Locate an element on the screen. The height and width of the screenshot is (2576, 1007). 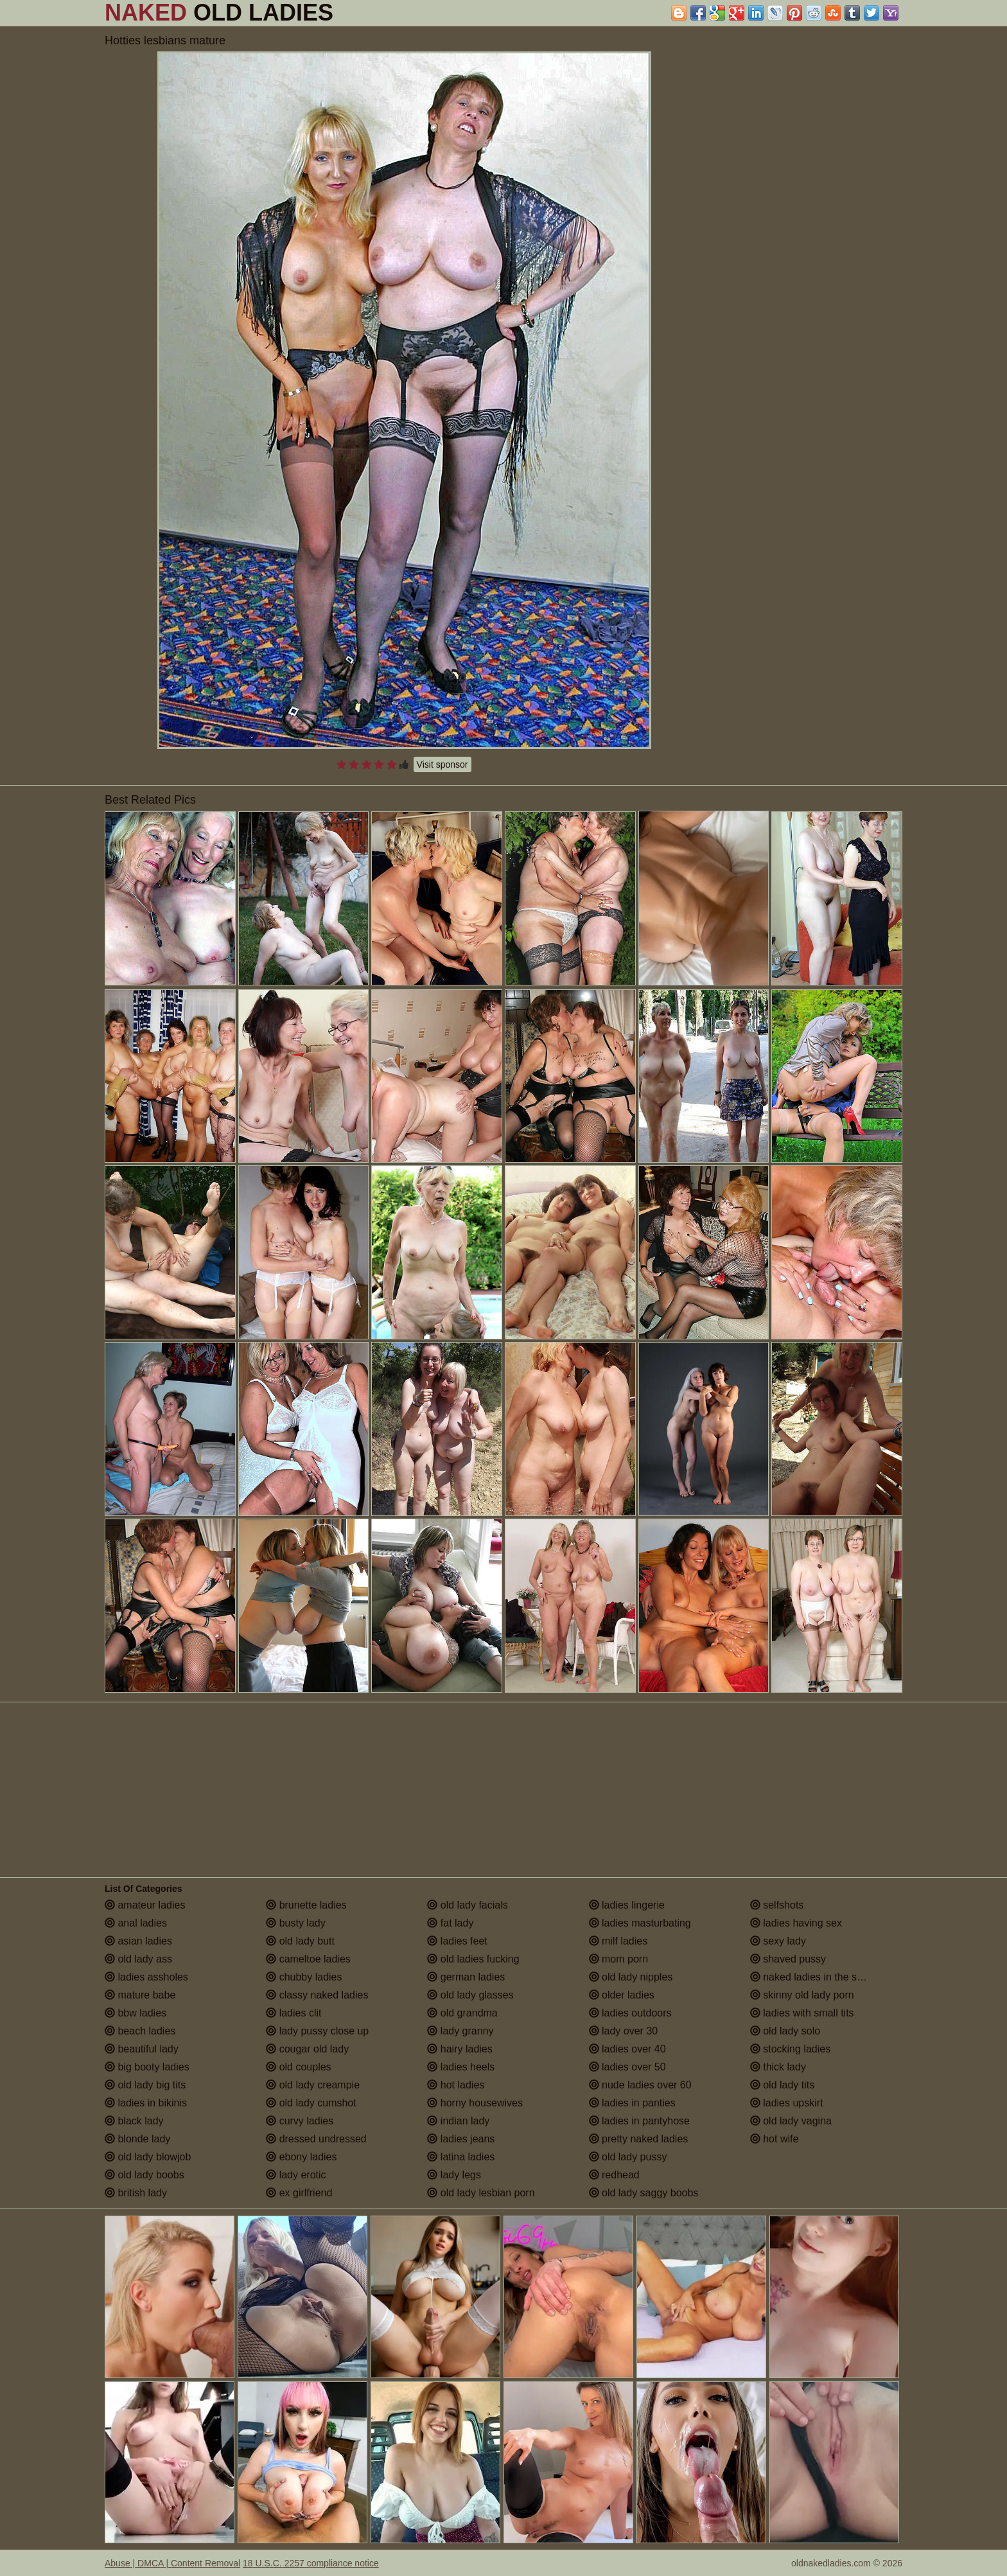
german ladies is located at coordinates (466, 1977).